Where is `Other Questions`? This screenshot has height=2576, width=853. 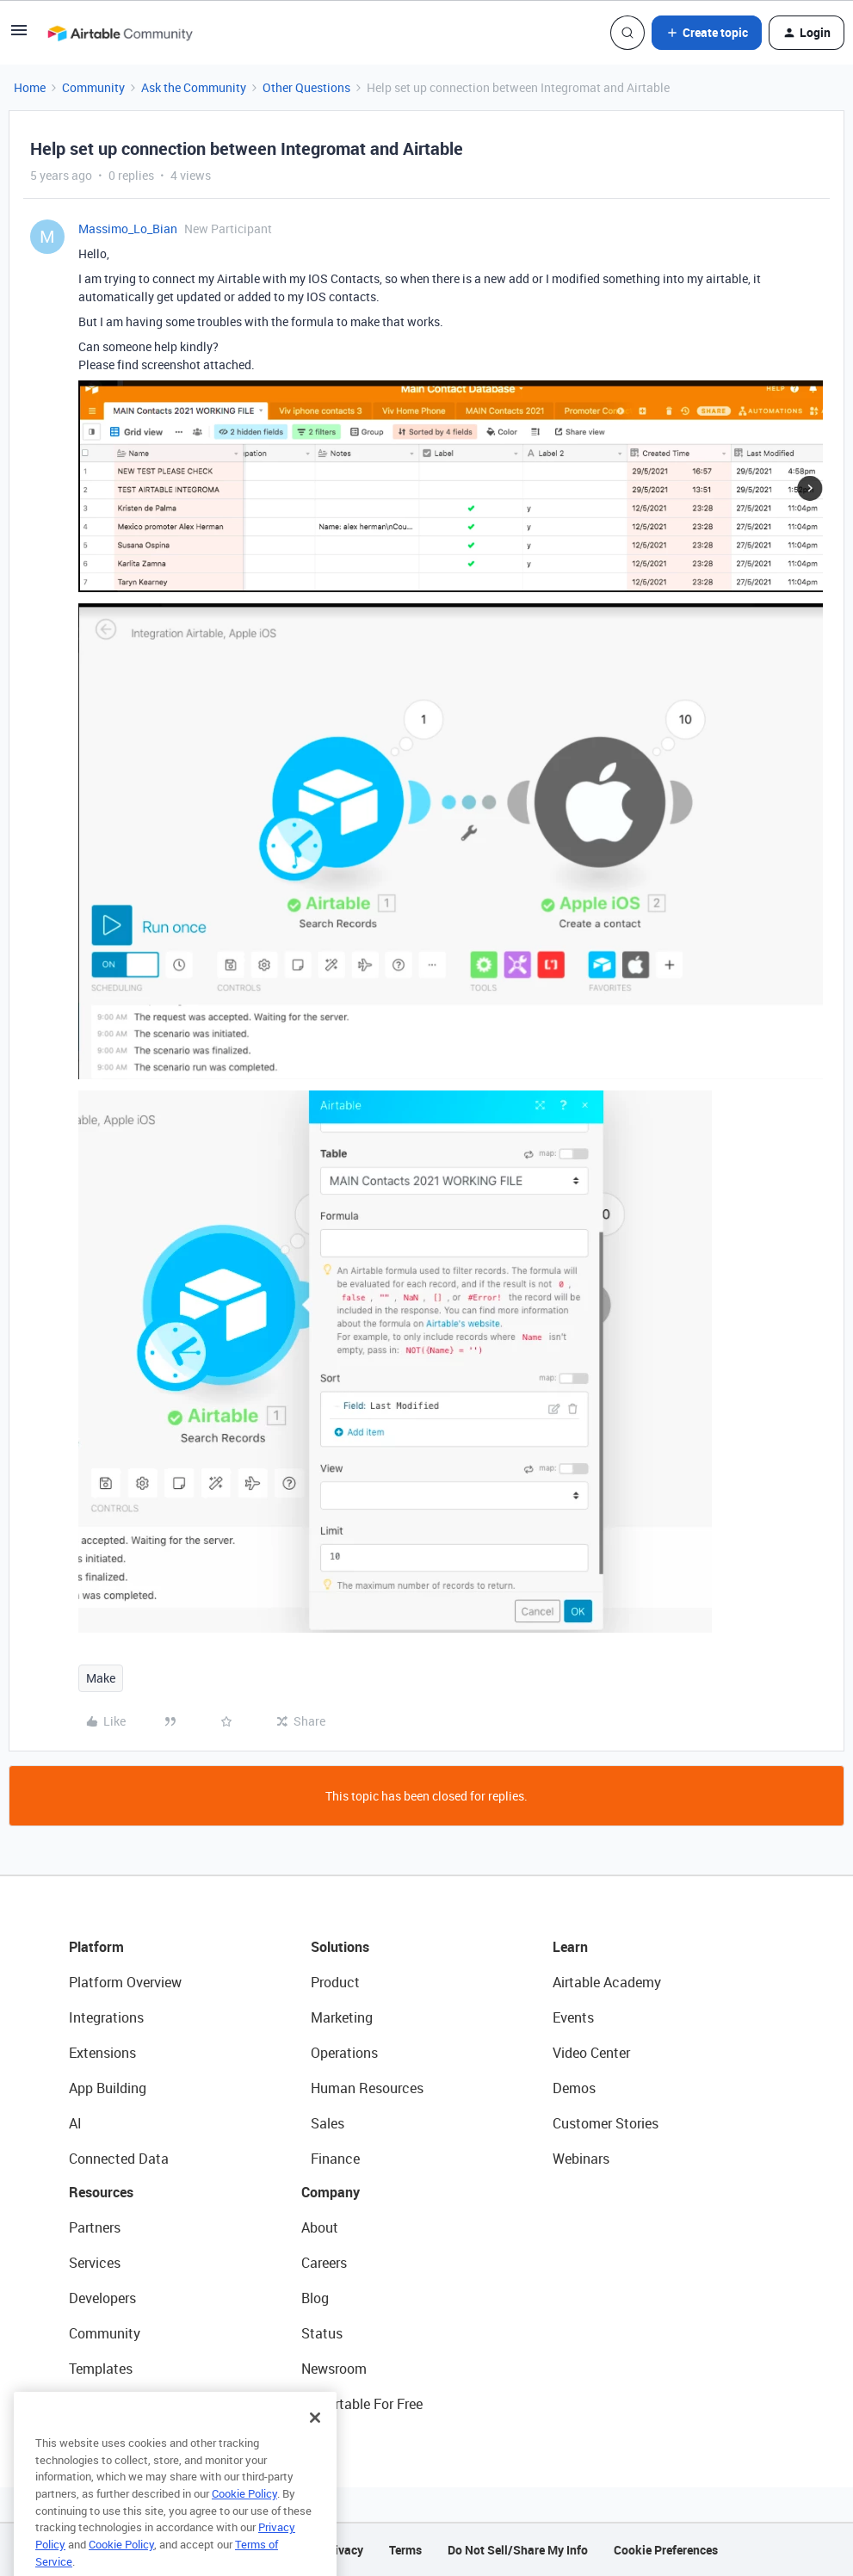
Other Questions is located at coordinates (306, 87).